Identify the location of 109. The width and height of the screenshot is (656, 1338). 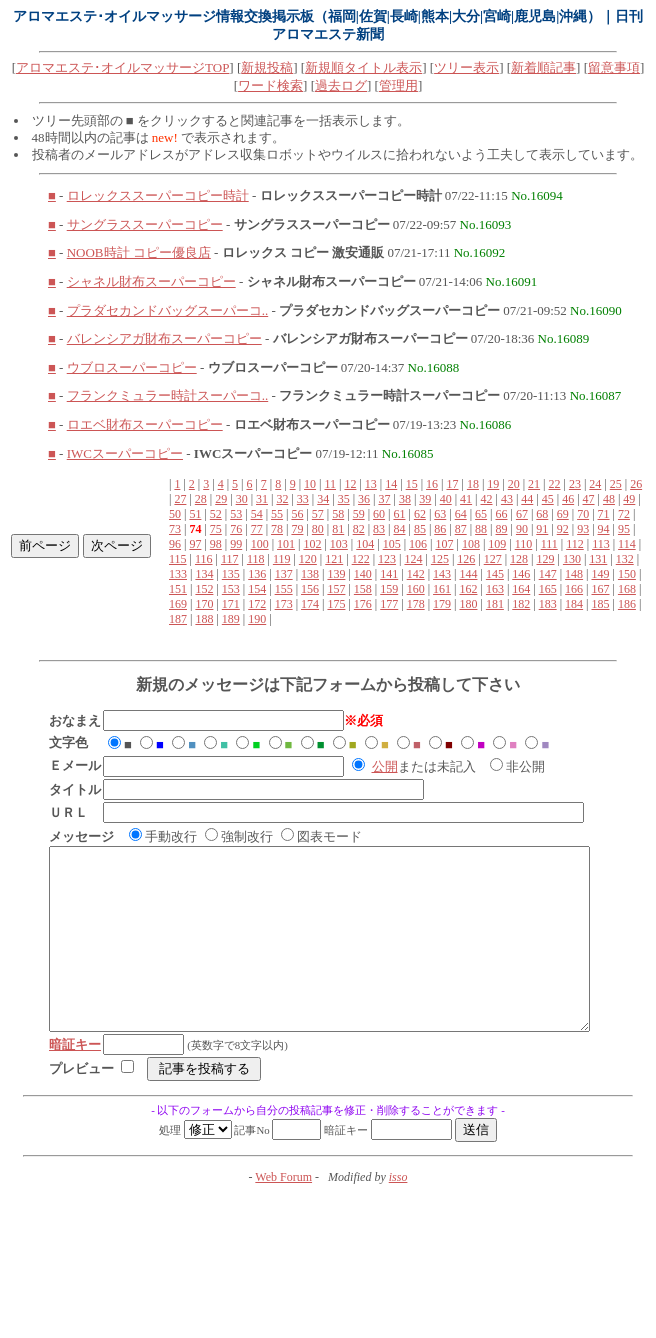
(497, 544).